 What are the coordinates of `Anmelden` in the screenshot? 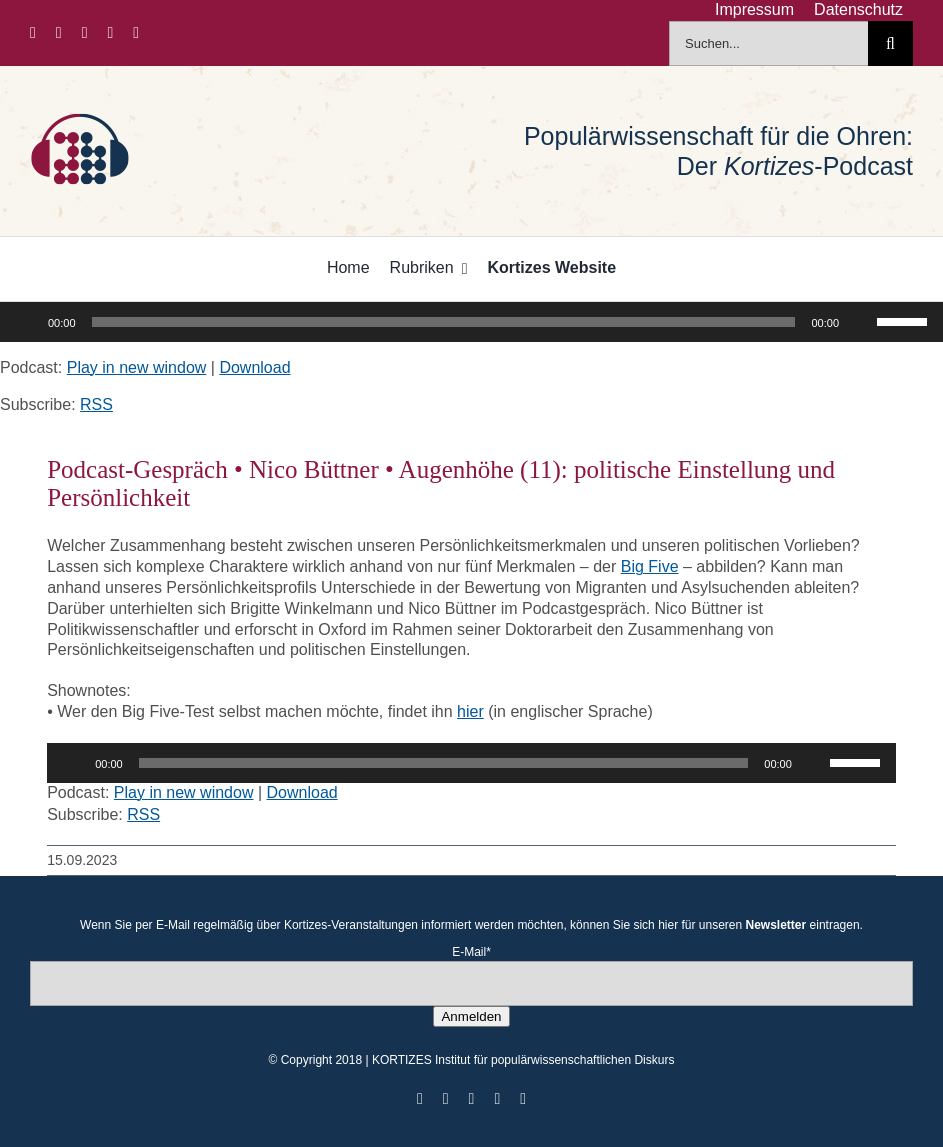 It's located at (471, 1016).